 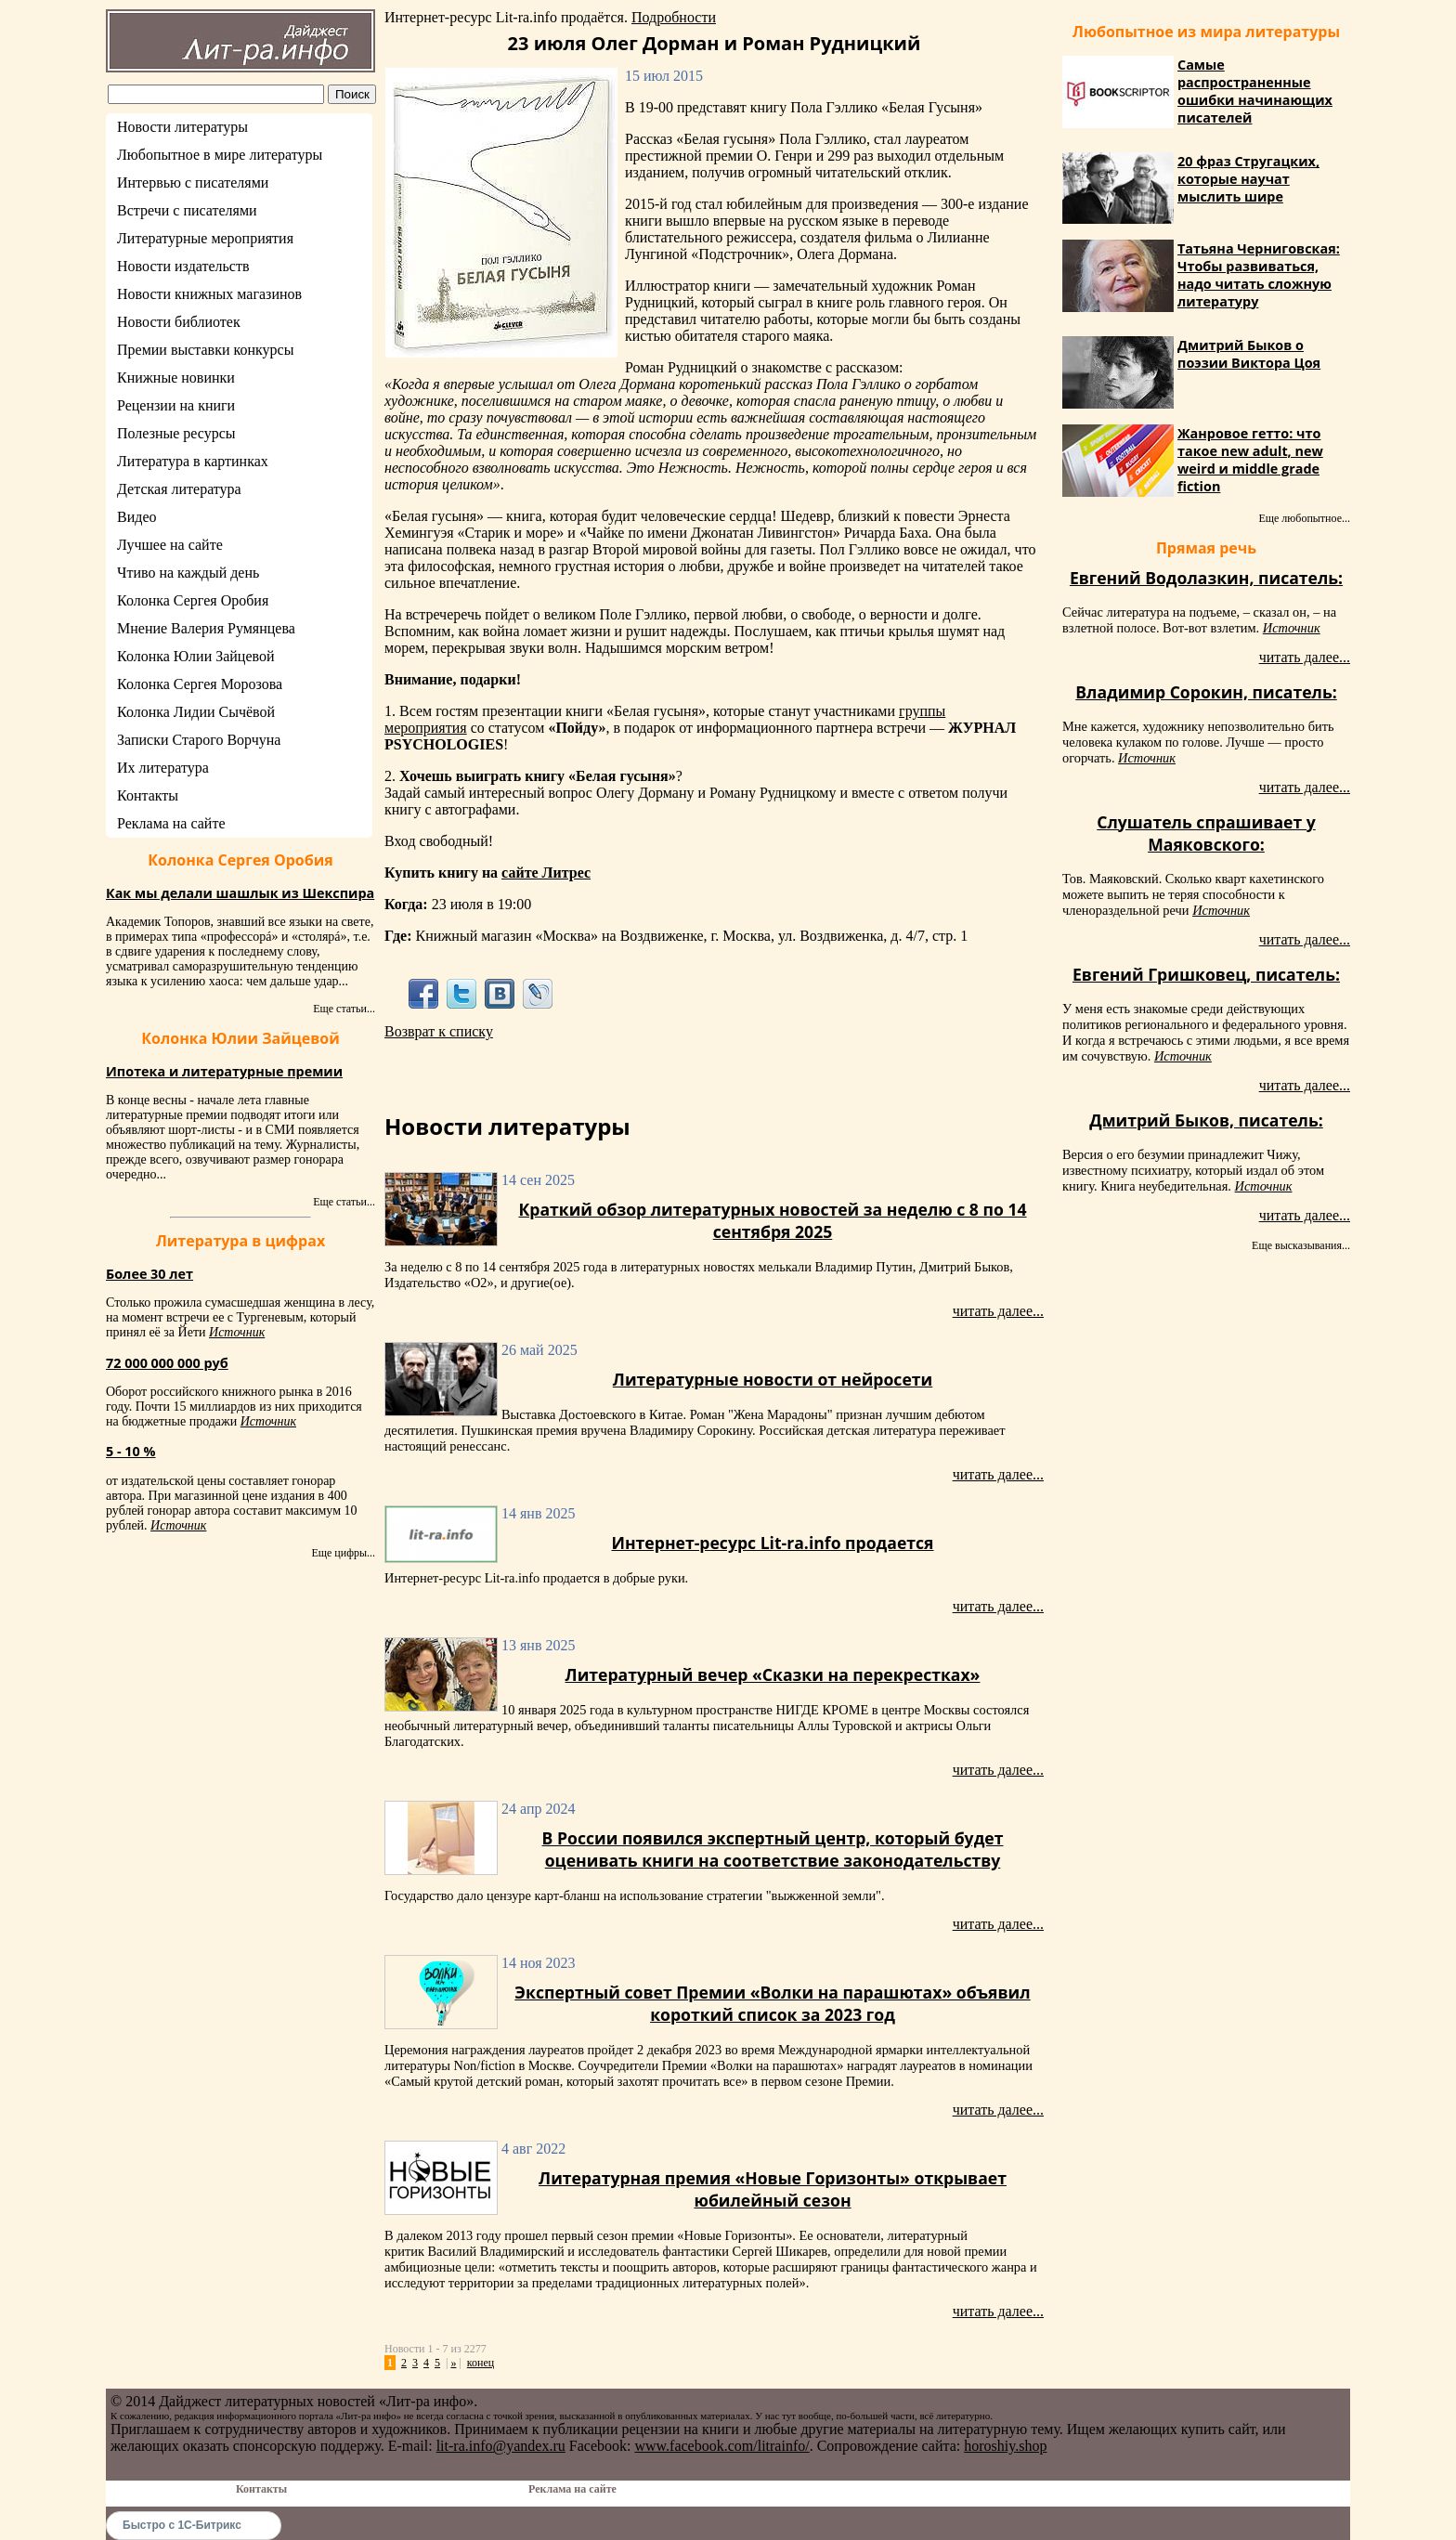 What do you see at coordinates (205, 350) in the screenshot?
I see `Премии выставки конкурсы` at bounding box center [205, 350].